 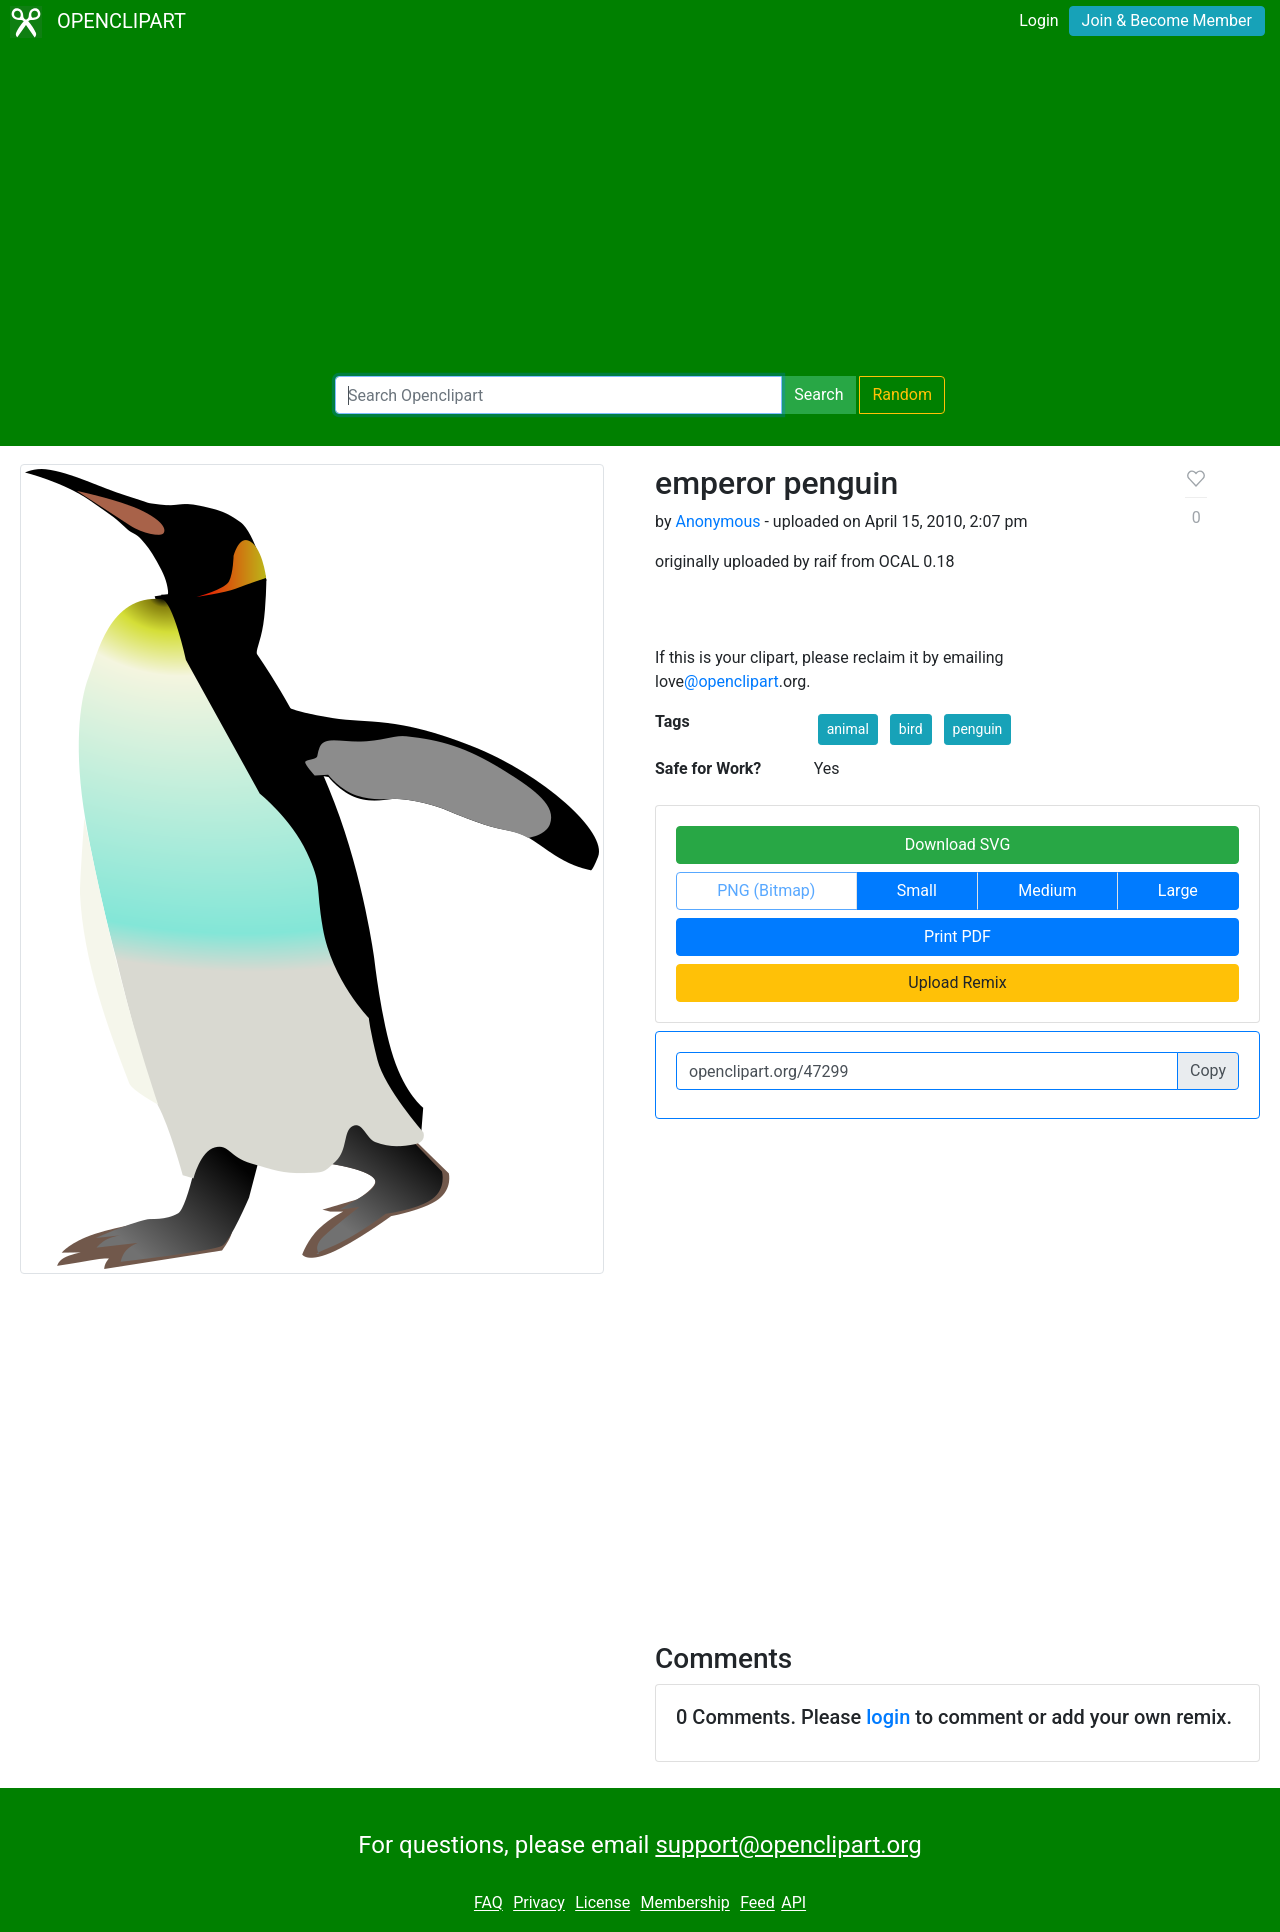 What do you see at coordinates (757, 1903) in the screenshot?
I see `Feed` at bounding box center [757, 1903].